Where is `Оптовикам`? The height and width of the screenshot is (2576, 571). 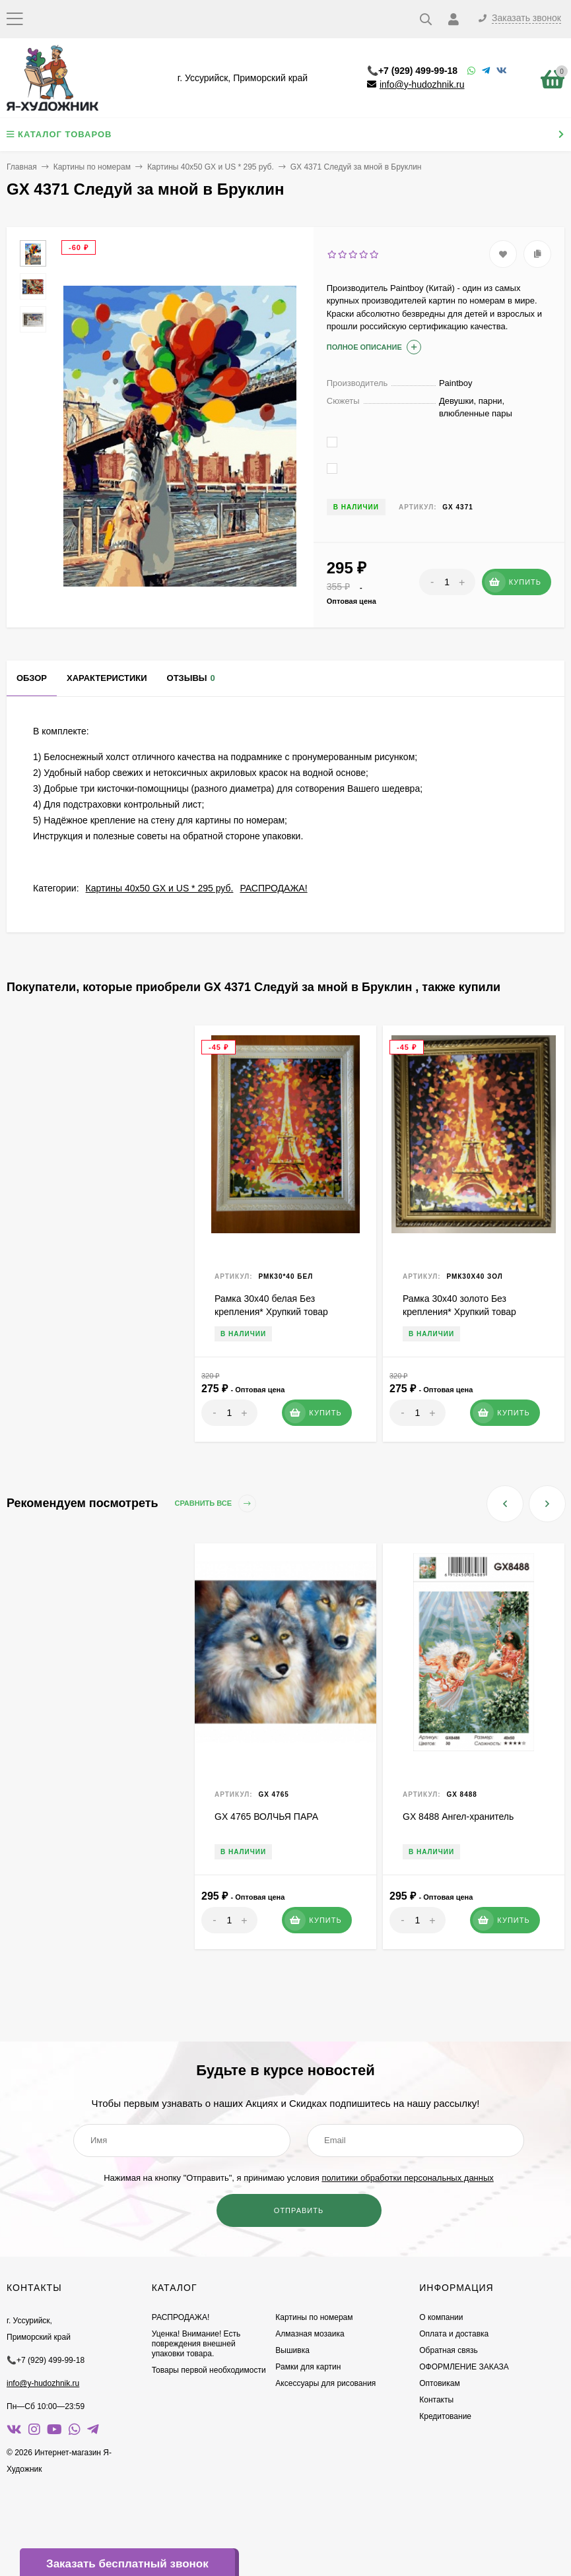 Оптовикам is located at coordinates (439, 2383).